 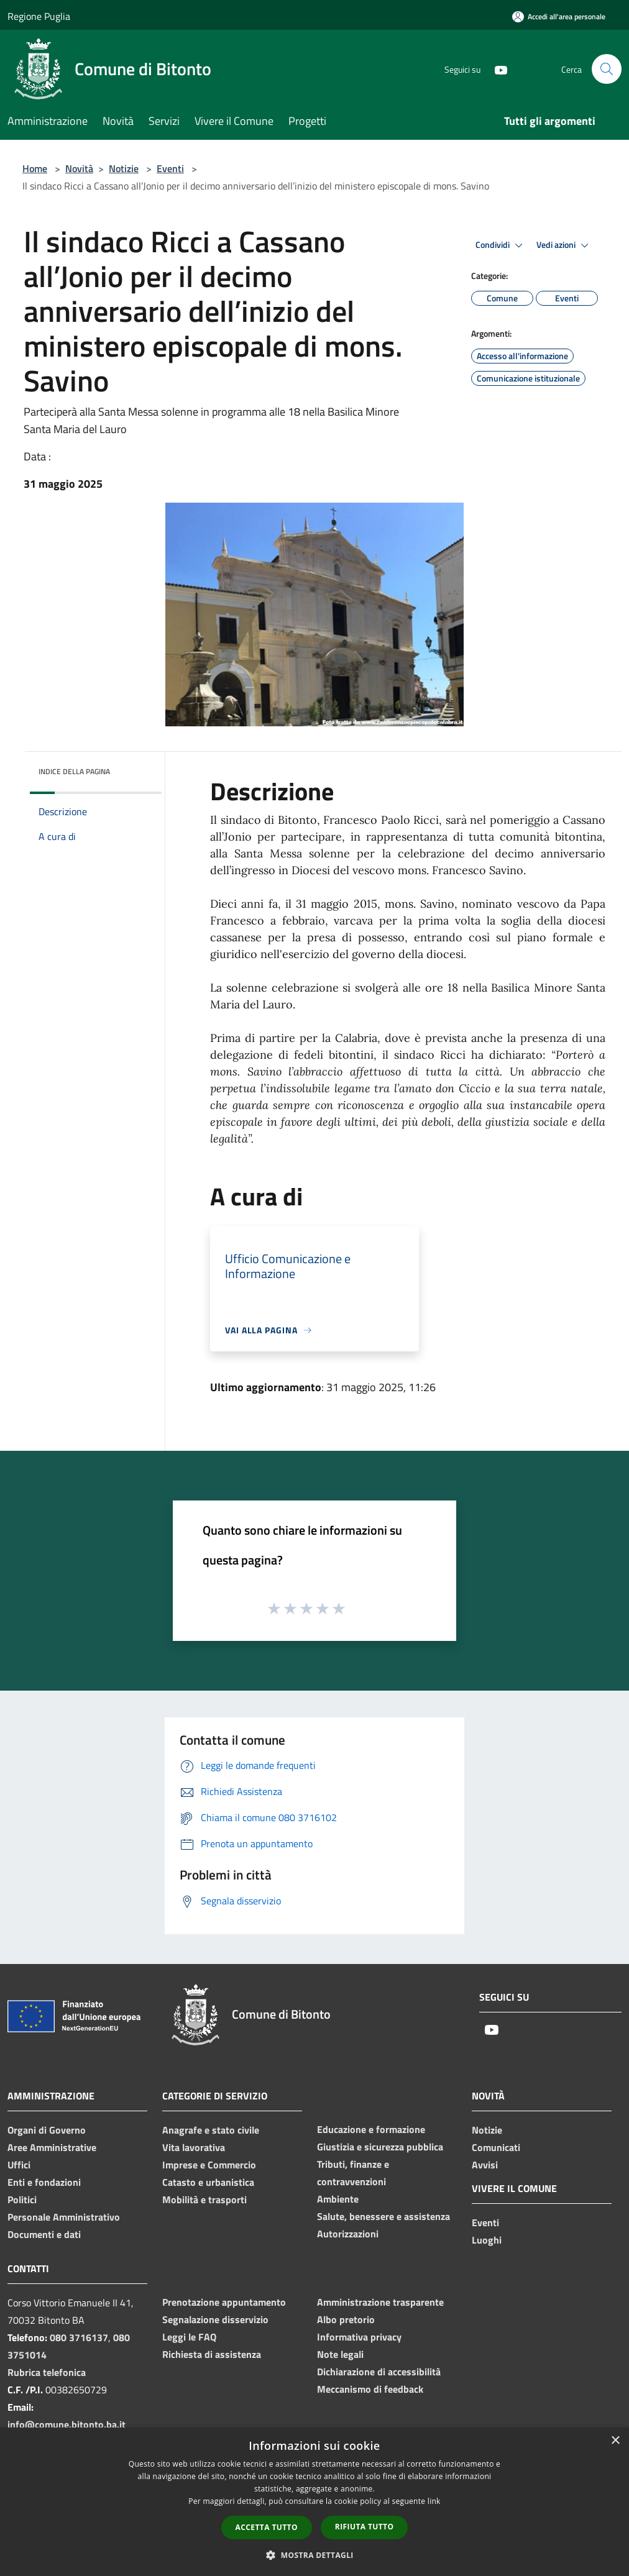 What do you see at coordinates (359, 2336) in the screenshot?
I see `Informativa privacy` at bounding box center [359, 2336].